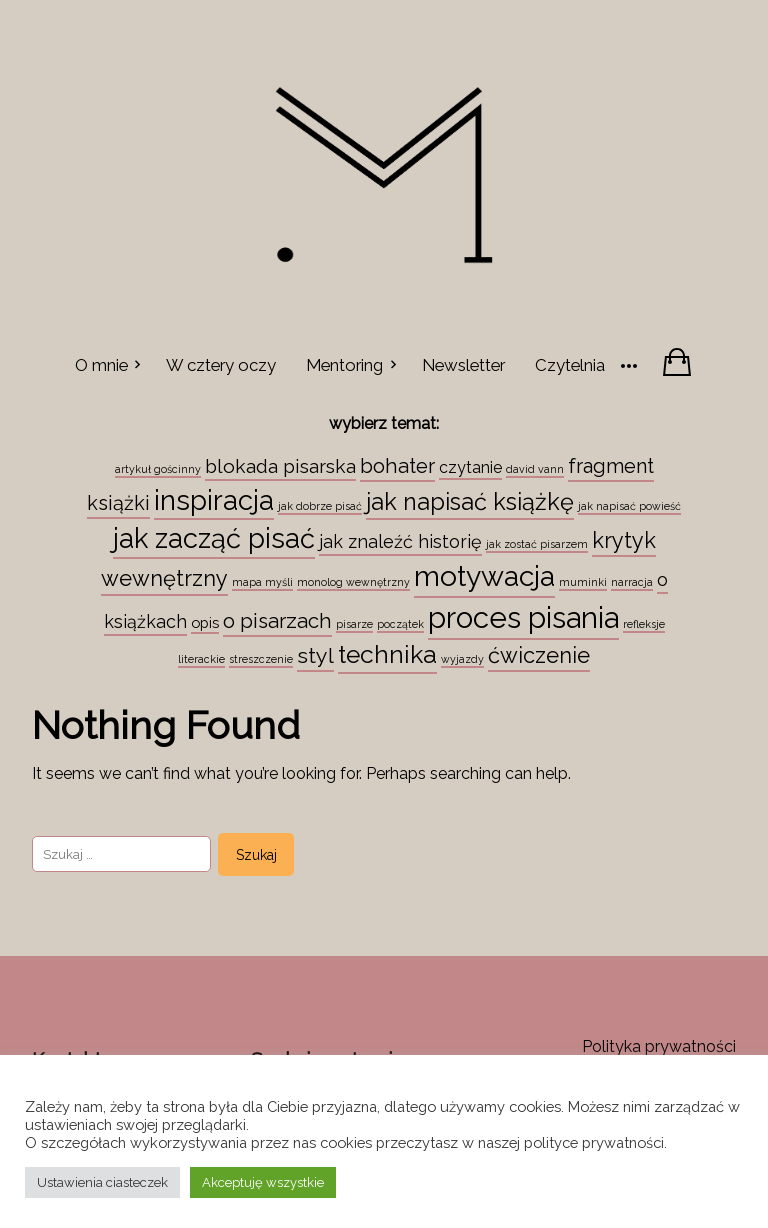 The height and width of the screenshot is (1228, 768). What do you see at coordinates (102, 1182) in the screenshot?
I see `Ustawienia ciasteczek [button]` at bounding box center [102, 1182].